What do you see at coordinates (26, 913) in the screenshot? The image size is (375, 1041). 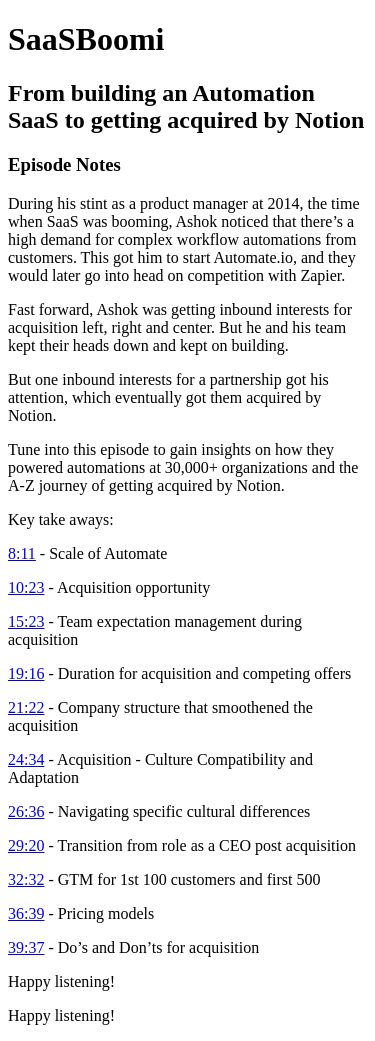 I see `36:39` at bounding box center [26, 913].